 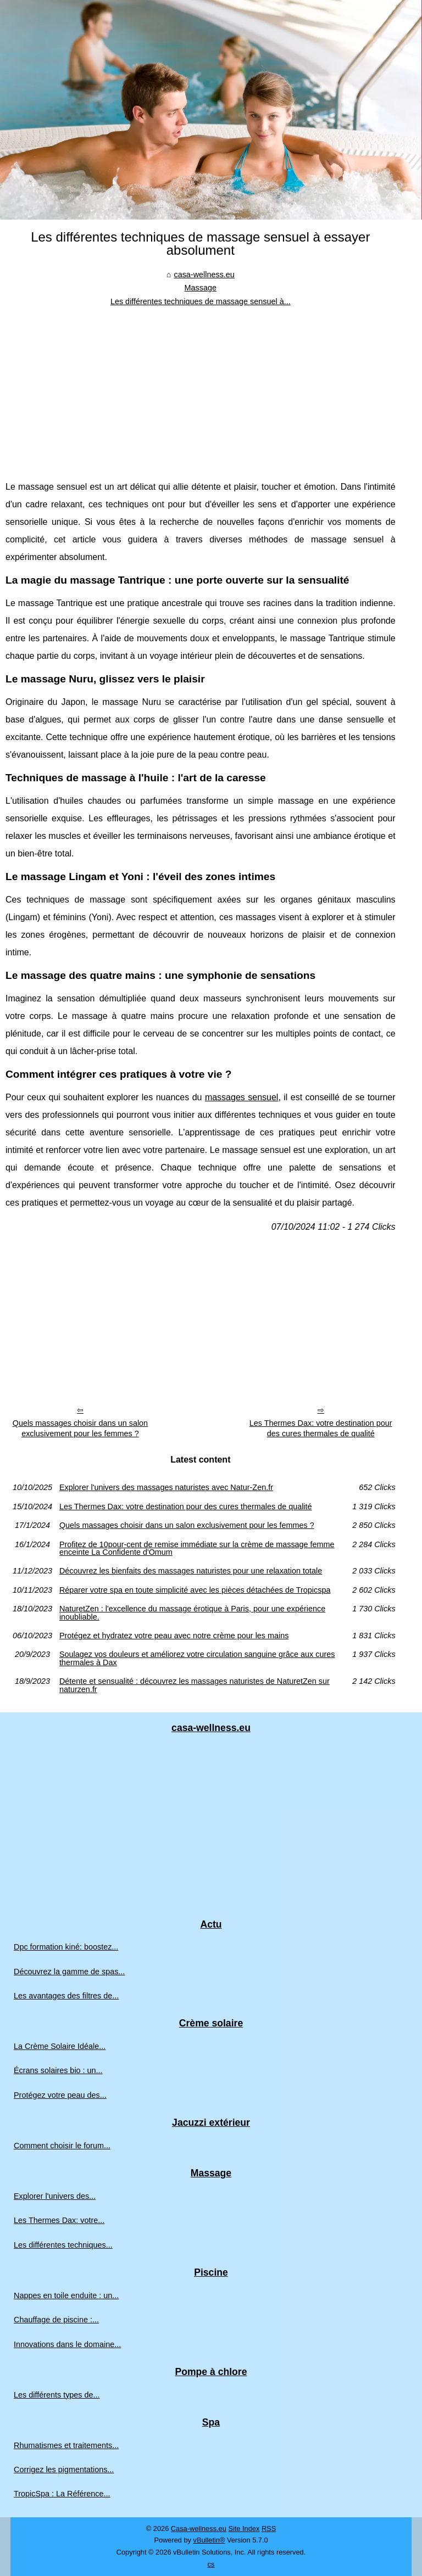 I want to click on Les différentes techniques..., so click(x=63, y=2245).